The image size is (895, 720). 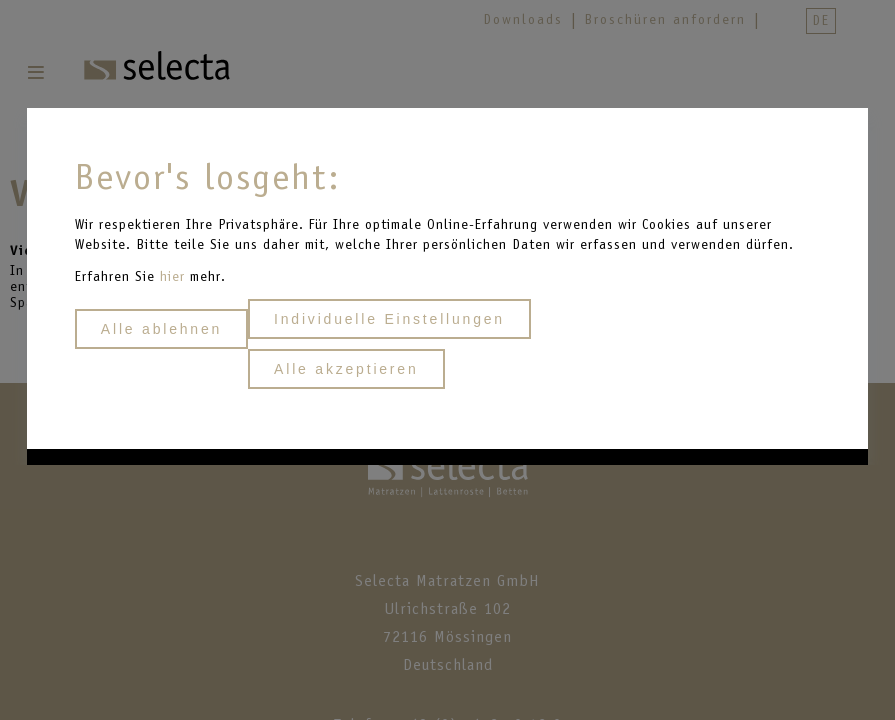 I want to click on Individuelle Einstellungen, so click(x=389, y=319).